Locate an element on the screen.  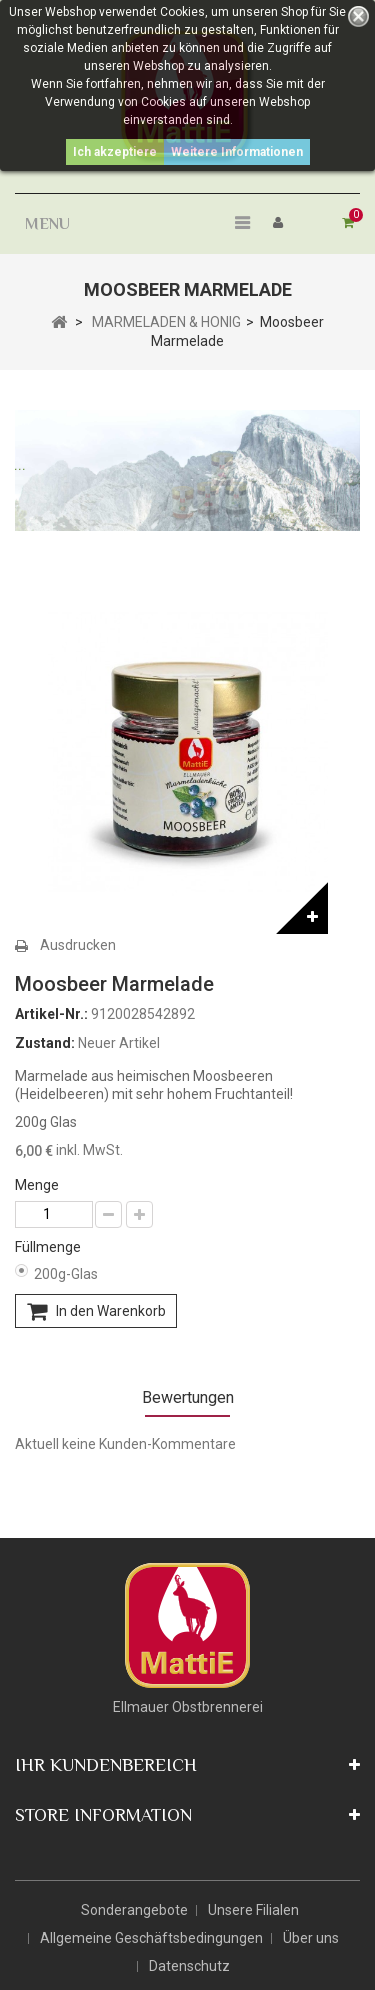
Allgemeine Geschäftsbedingungen is located at coordinates (151, 1938).